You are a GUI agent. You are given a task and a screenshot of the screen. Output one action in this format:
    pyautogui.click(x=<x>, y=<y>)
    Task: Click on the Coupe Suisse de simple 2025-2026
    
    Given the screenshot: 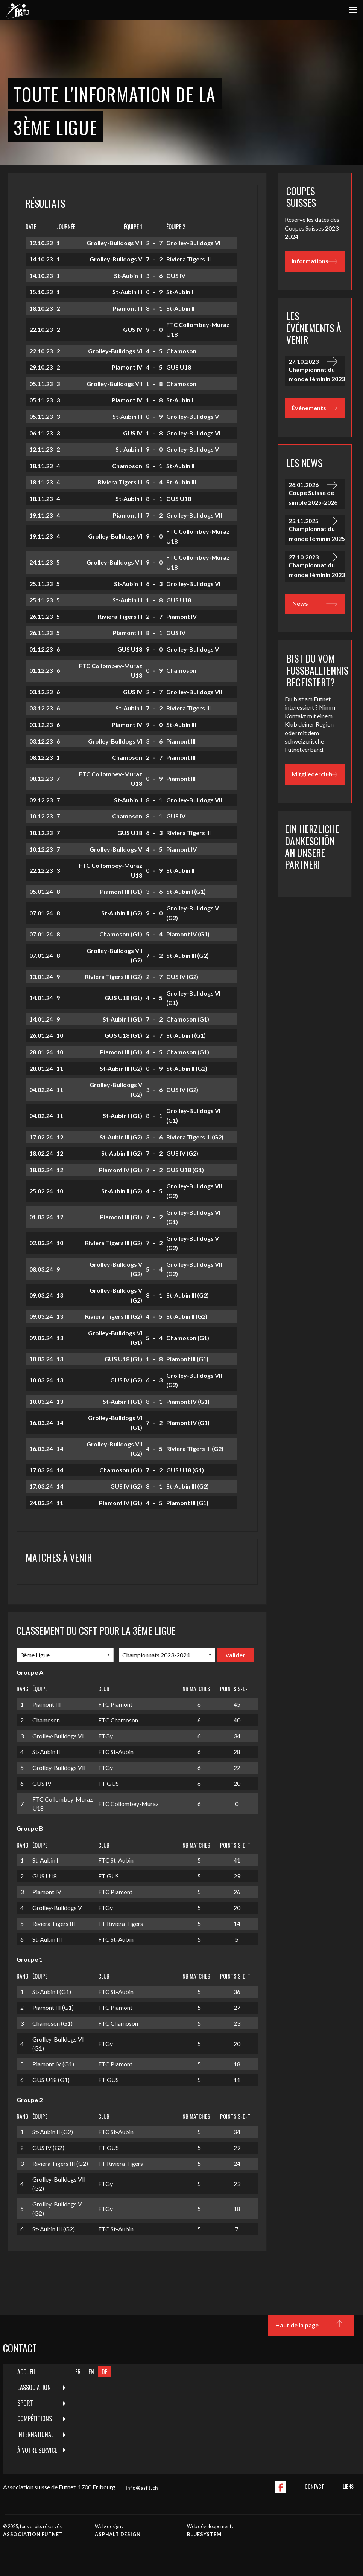 What is the action you would take?
    pyautogui.click(x=317, y=492)
    